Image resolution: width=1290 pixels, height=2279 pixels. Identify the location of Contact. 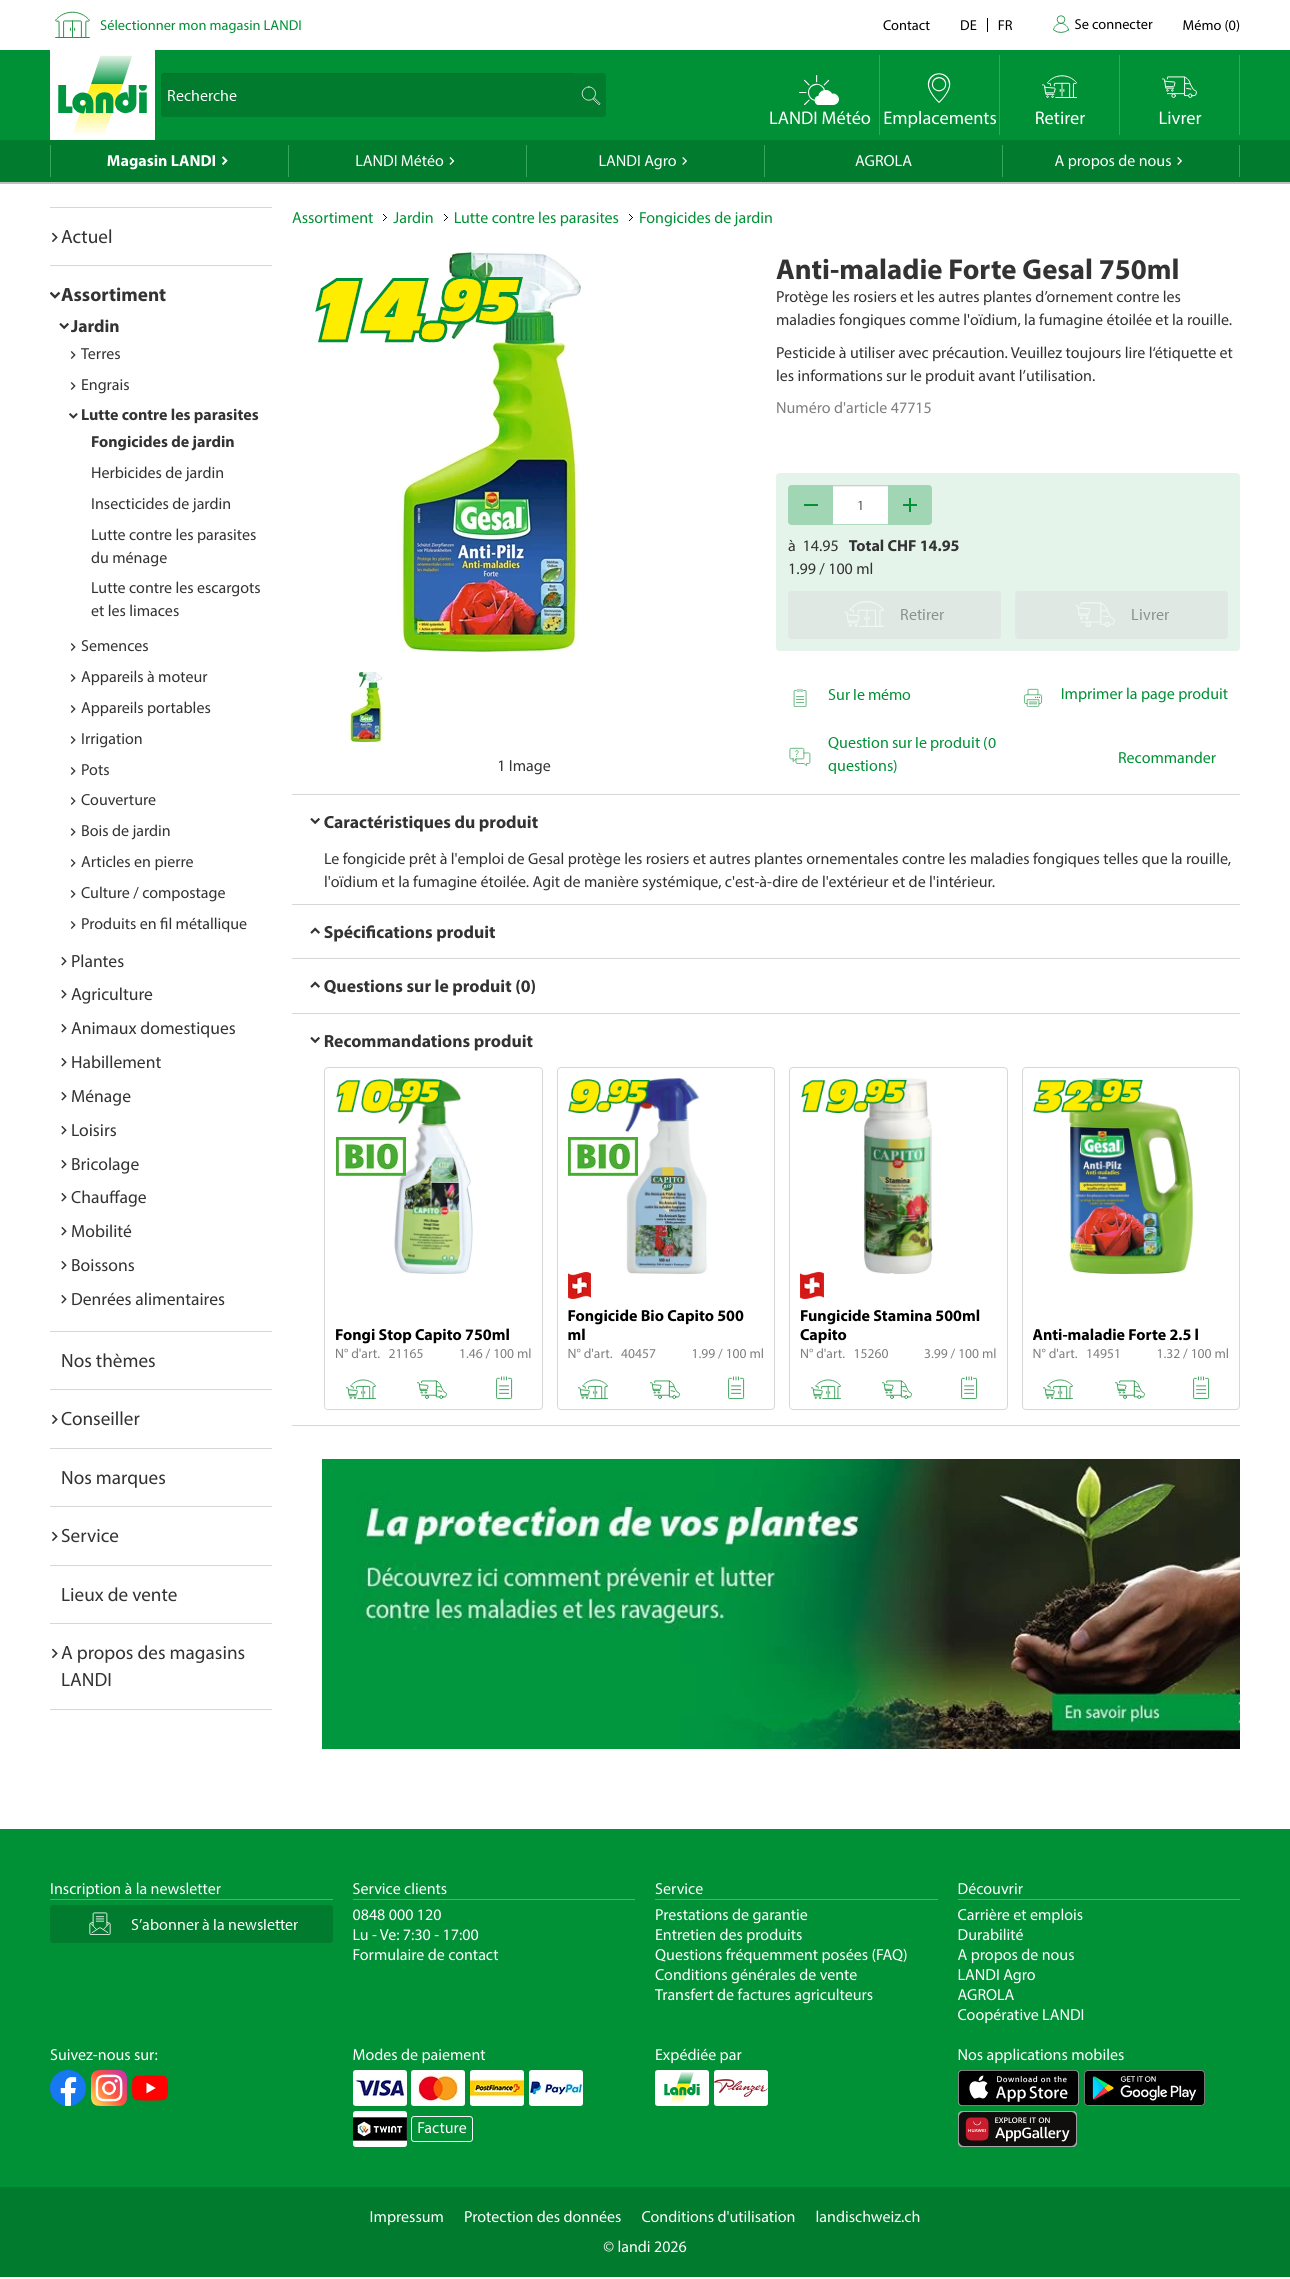
(906, 24).